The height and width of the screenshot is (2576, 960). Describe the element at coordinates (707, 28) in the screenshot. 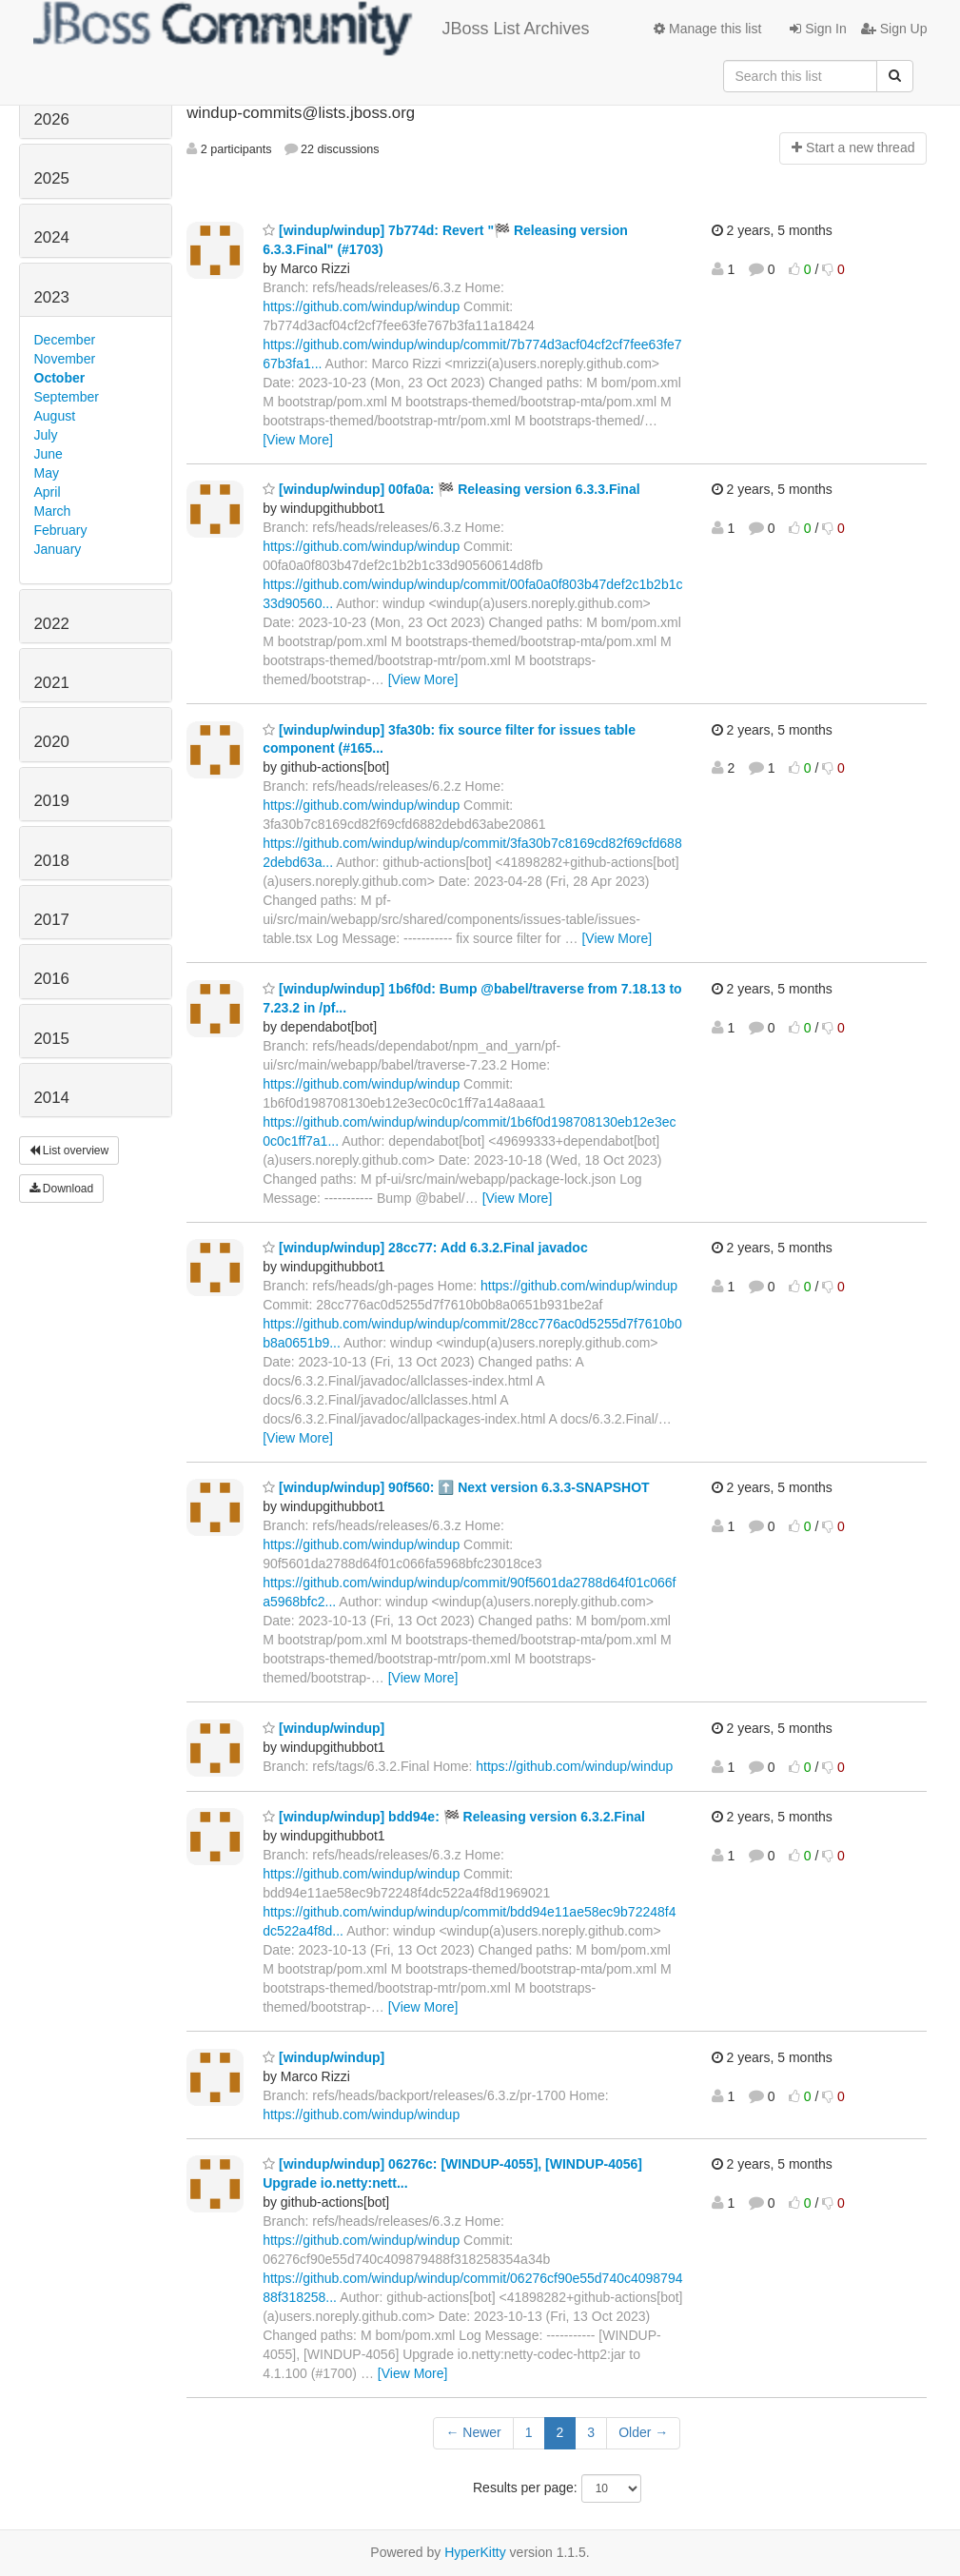

I see `Manage this list` at that location.